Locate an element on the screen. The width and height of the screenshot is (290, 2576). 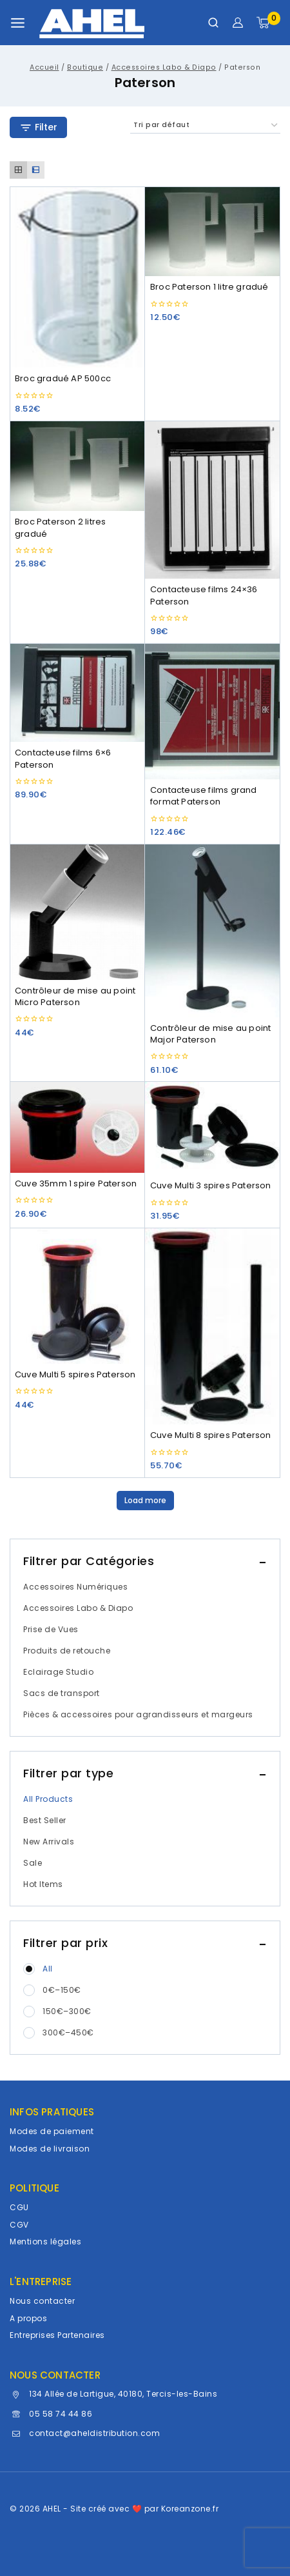
[Afficher le formulaire de recherche] is located at coordinates (213, 22).